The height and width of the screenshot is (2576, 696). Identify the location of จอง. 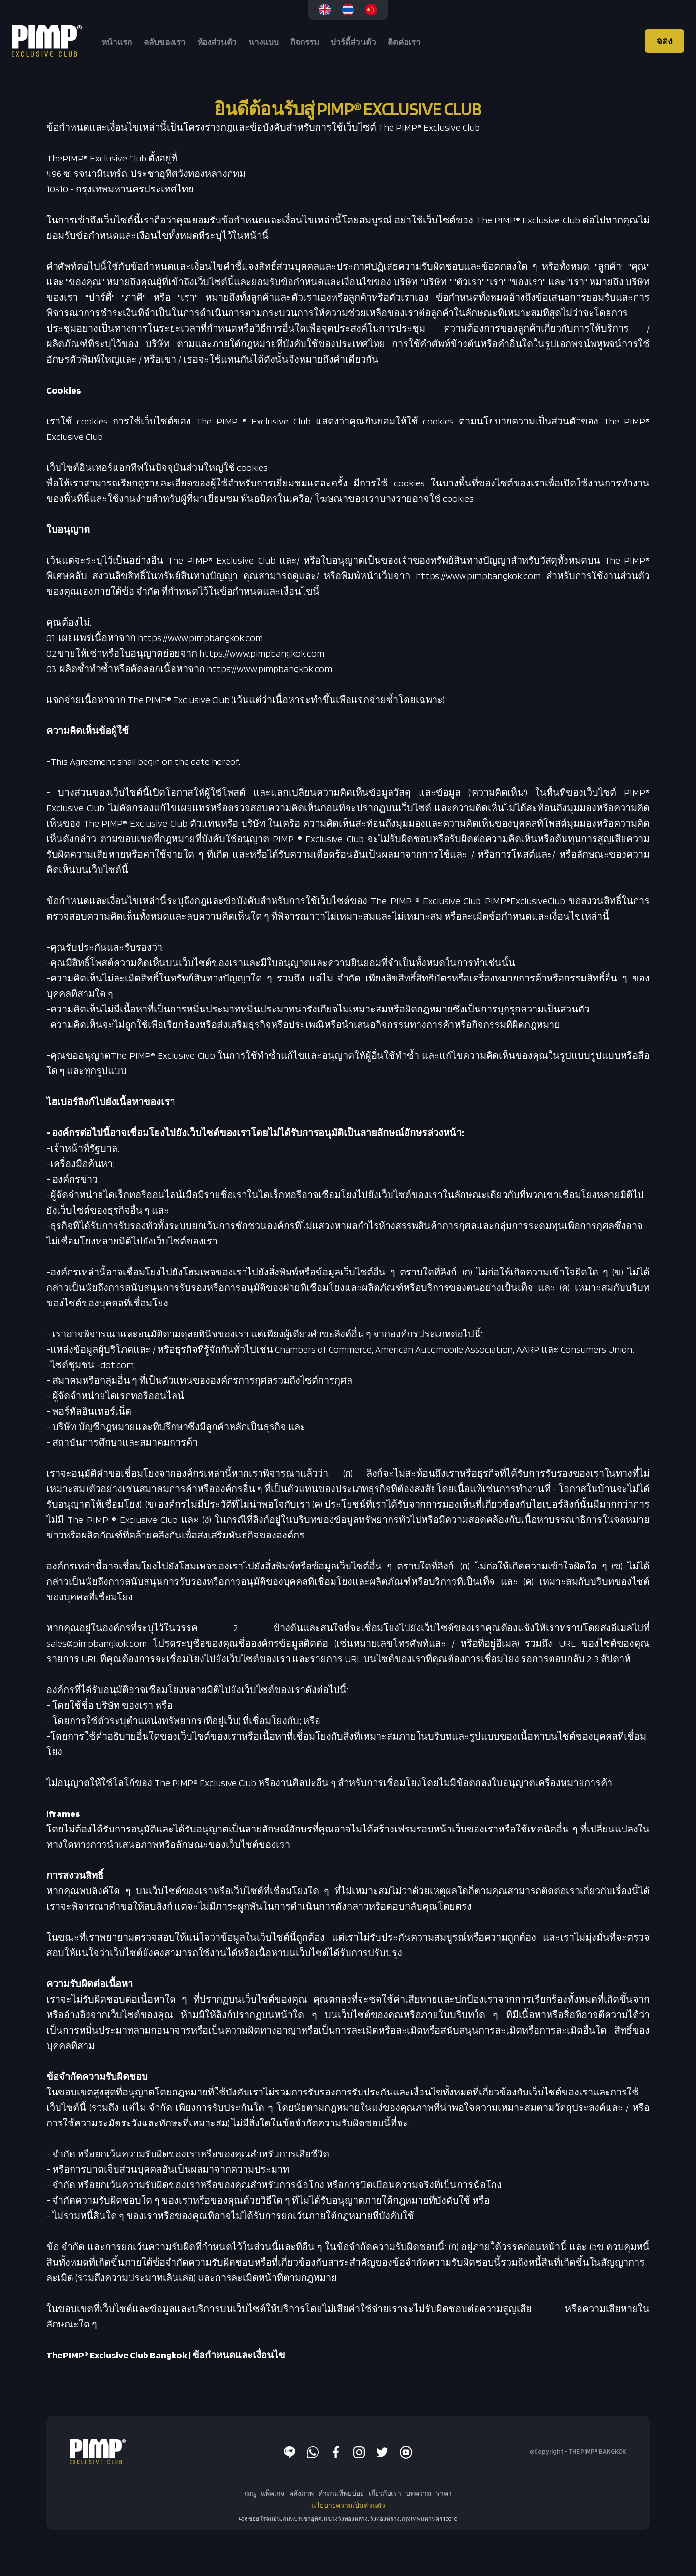
(664, 41).